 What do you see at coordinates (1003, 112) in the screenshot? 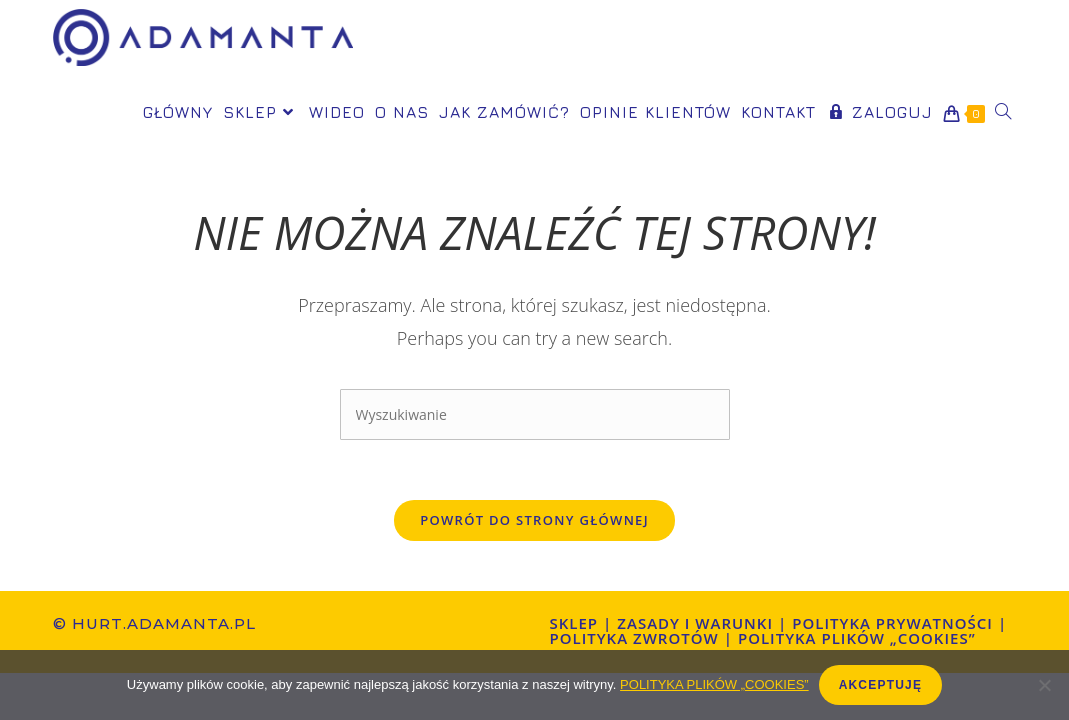
I see `[Search website]` at bounding box center [1003, 112].